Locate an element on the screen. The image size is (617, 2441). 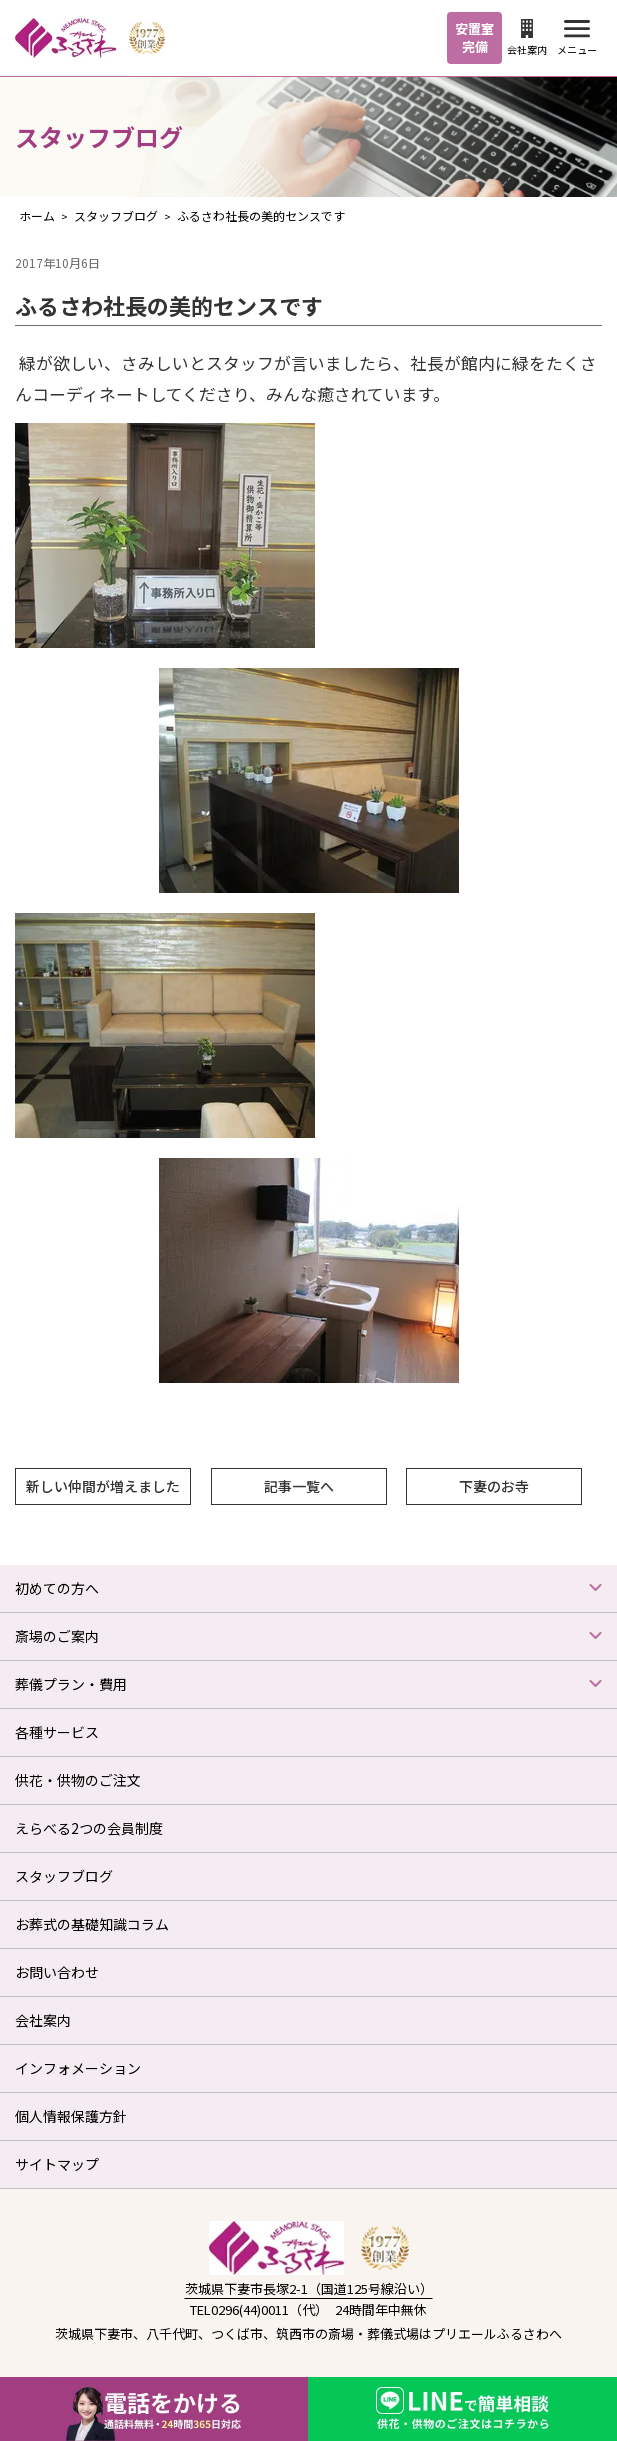
新しい仲間が増えました is located at coordinates (103, 1486).